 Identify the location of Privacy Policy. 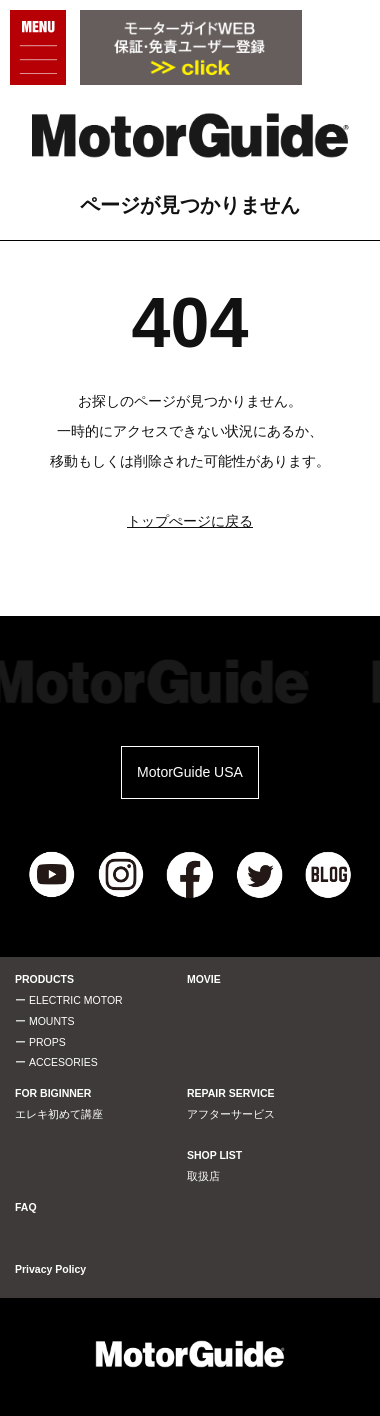
(50, 1269).